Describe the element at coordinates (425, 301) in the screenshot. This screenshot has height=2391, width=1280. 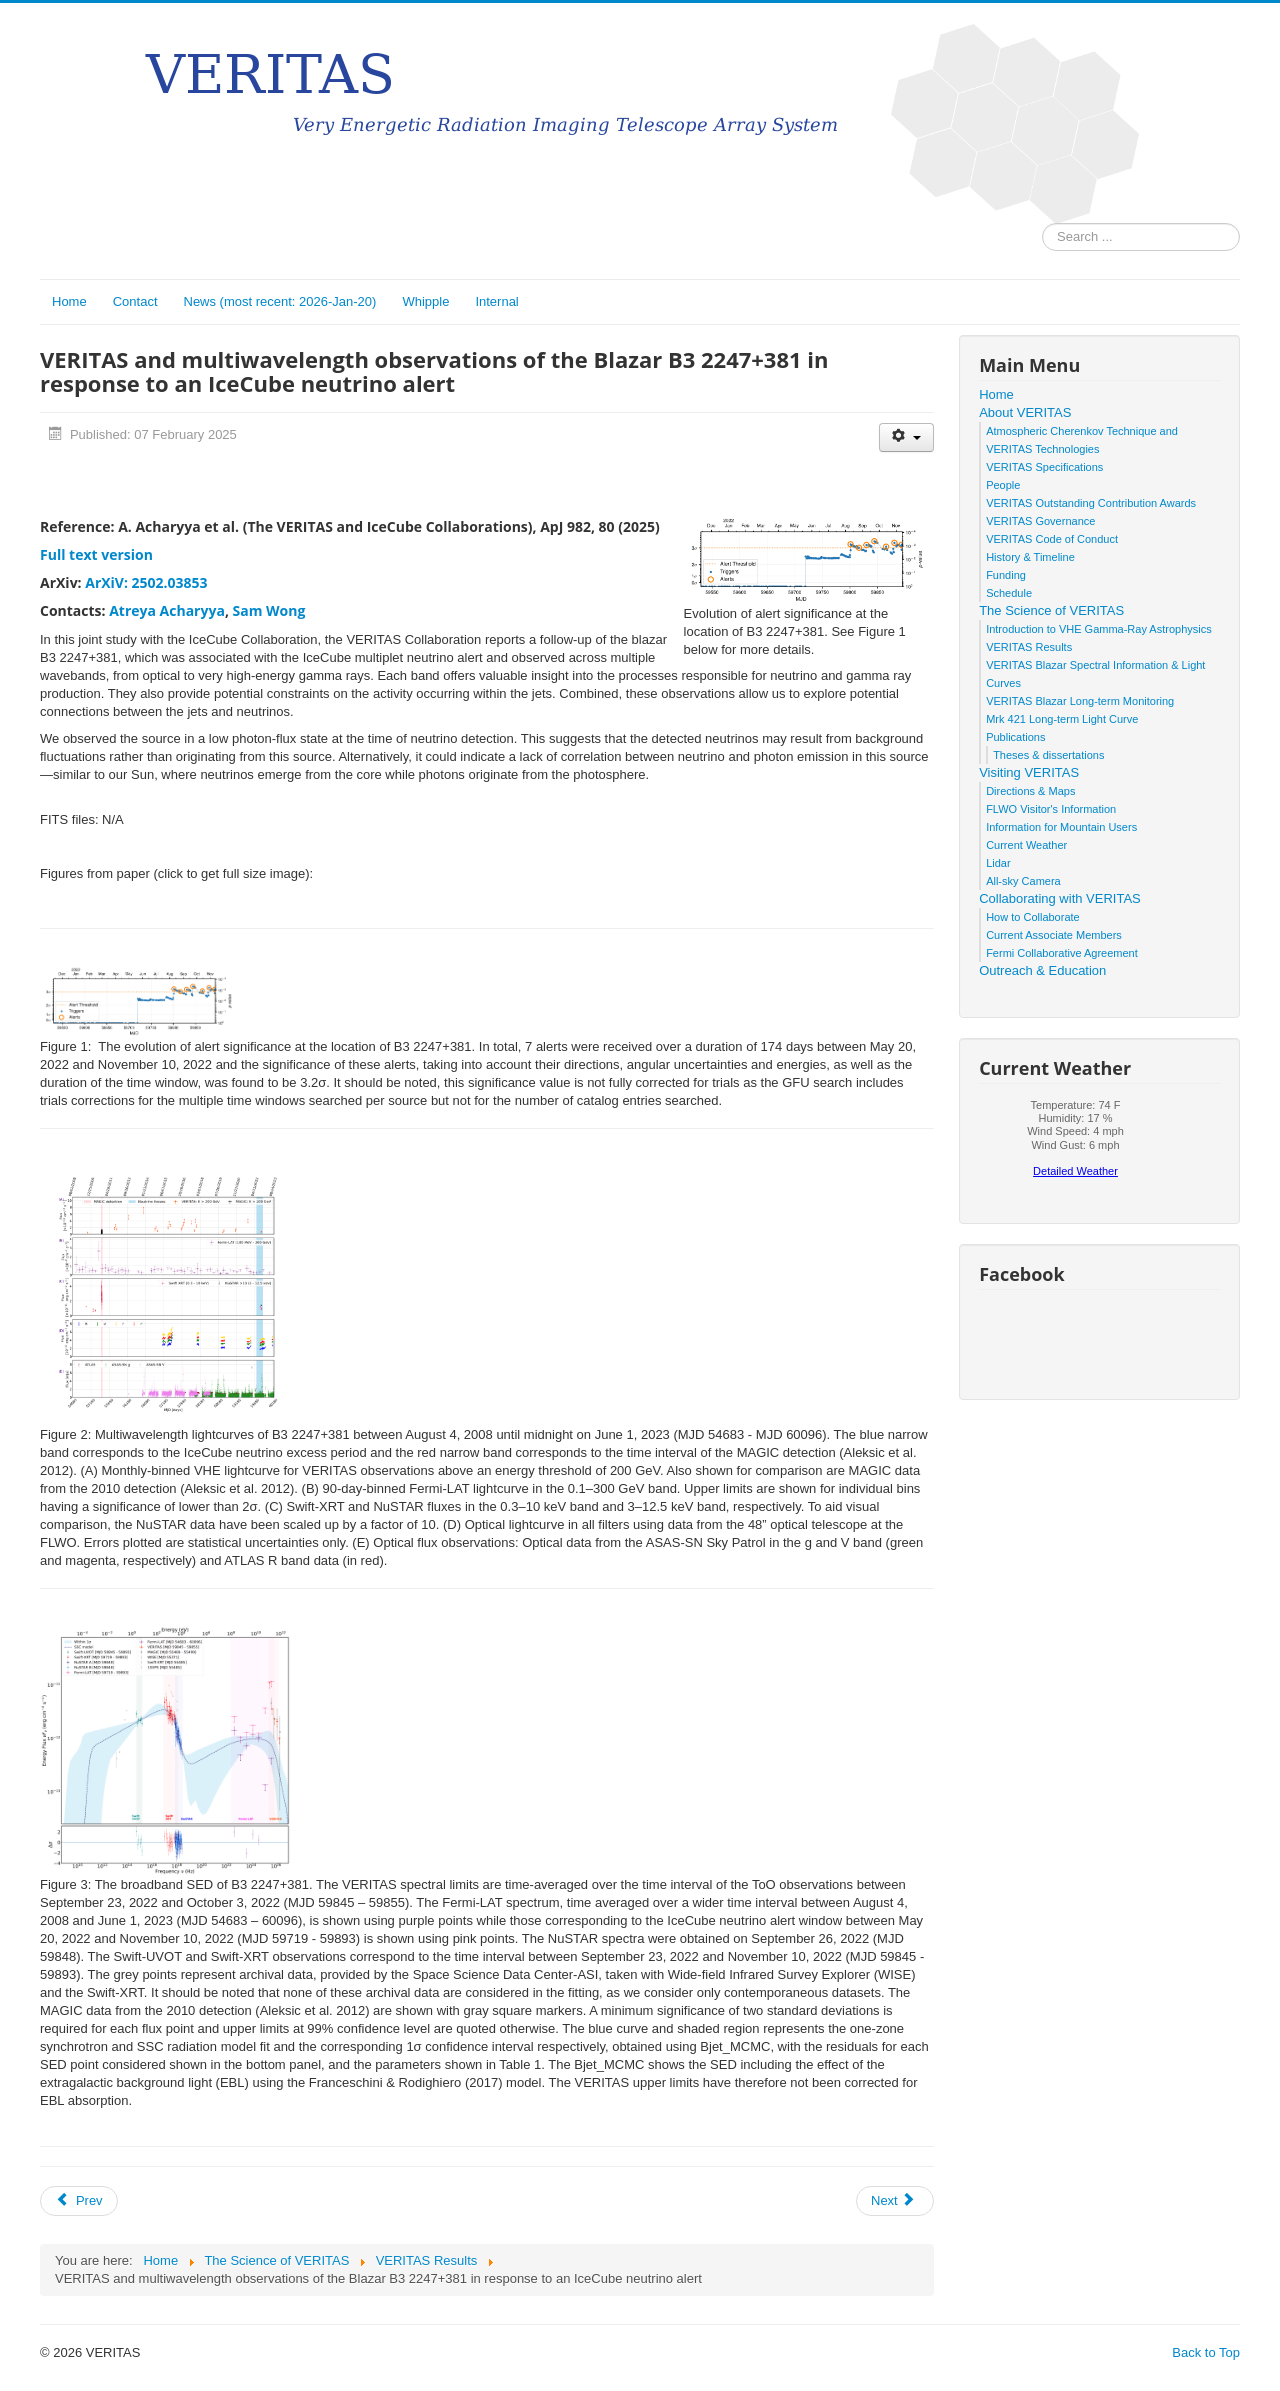
I see `Whipple` at that location.